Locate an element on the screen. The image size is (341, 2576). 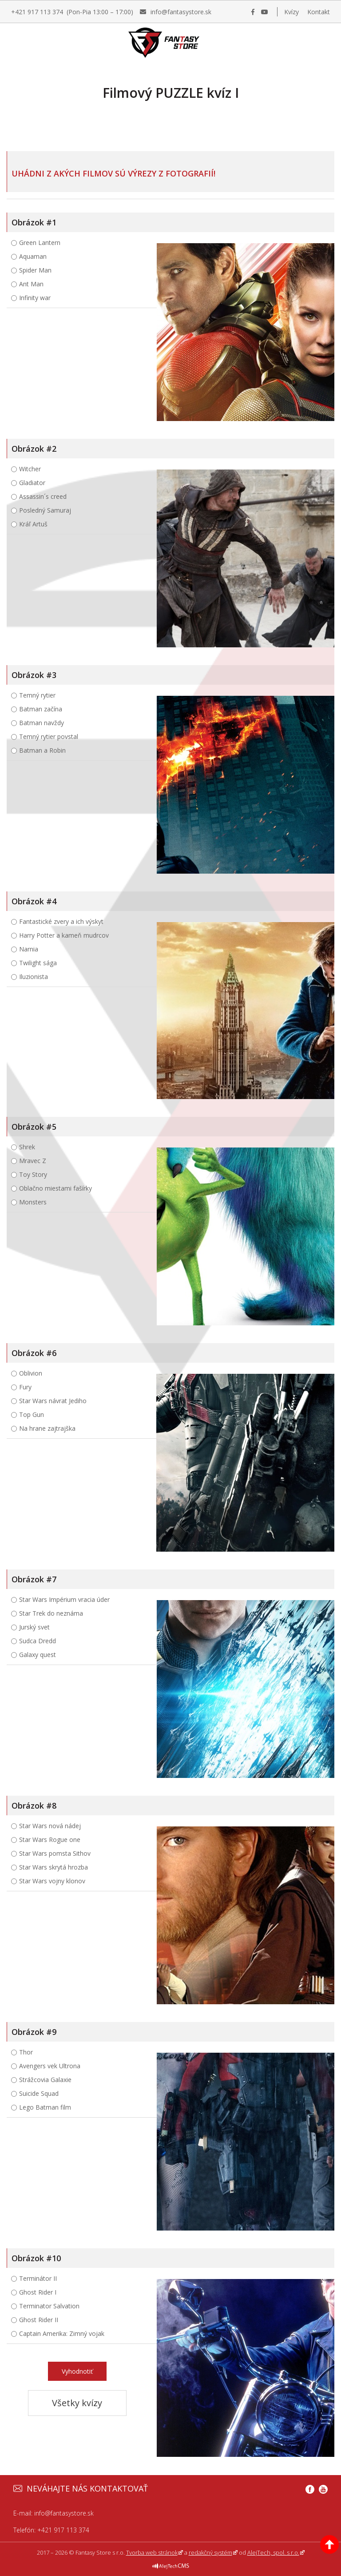
Kráľ Artuš is located at coordinates (33, 524).